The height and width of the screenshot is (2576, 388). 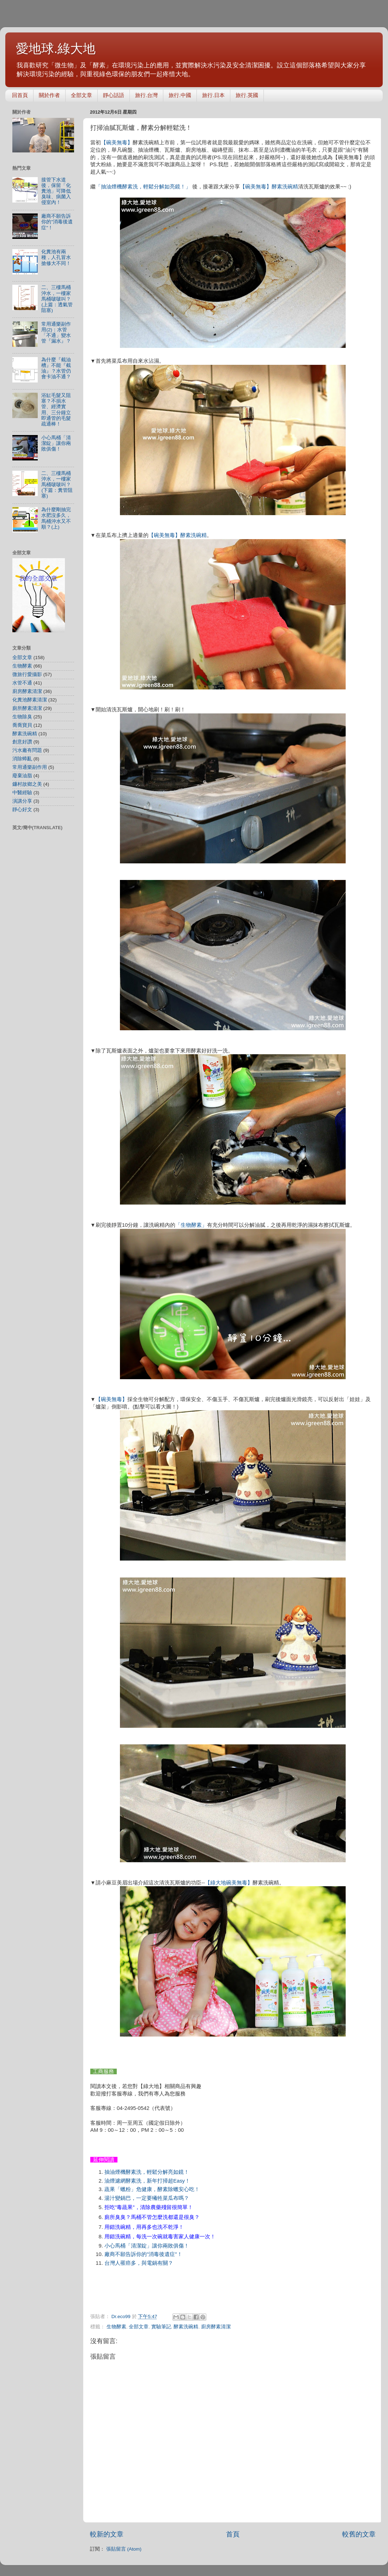 I want to click on 廚房酵素清潔, so click(x=216, y=2326).